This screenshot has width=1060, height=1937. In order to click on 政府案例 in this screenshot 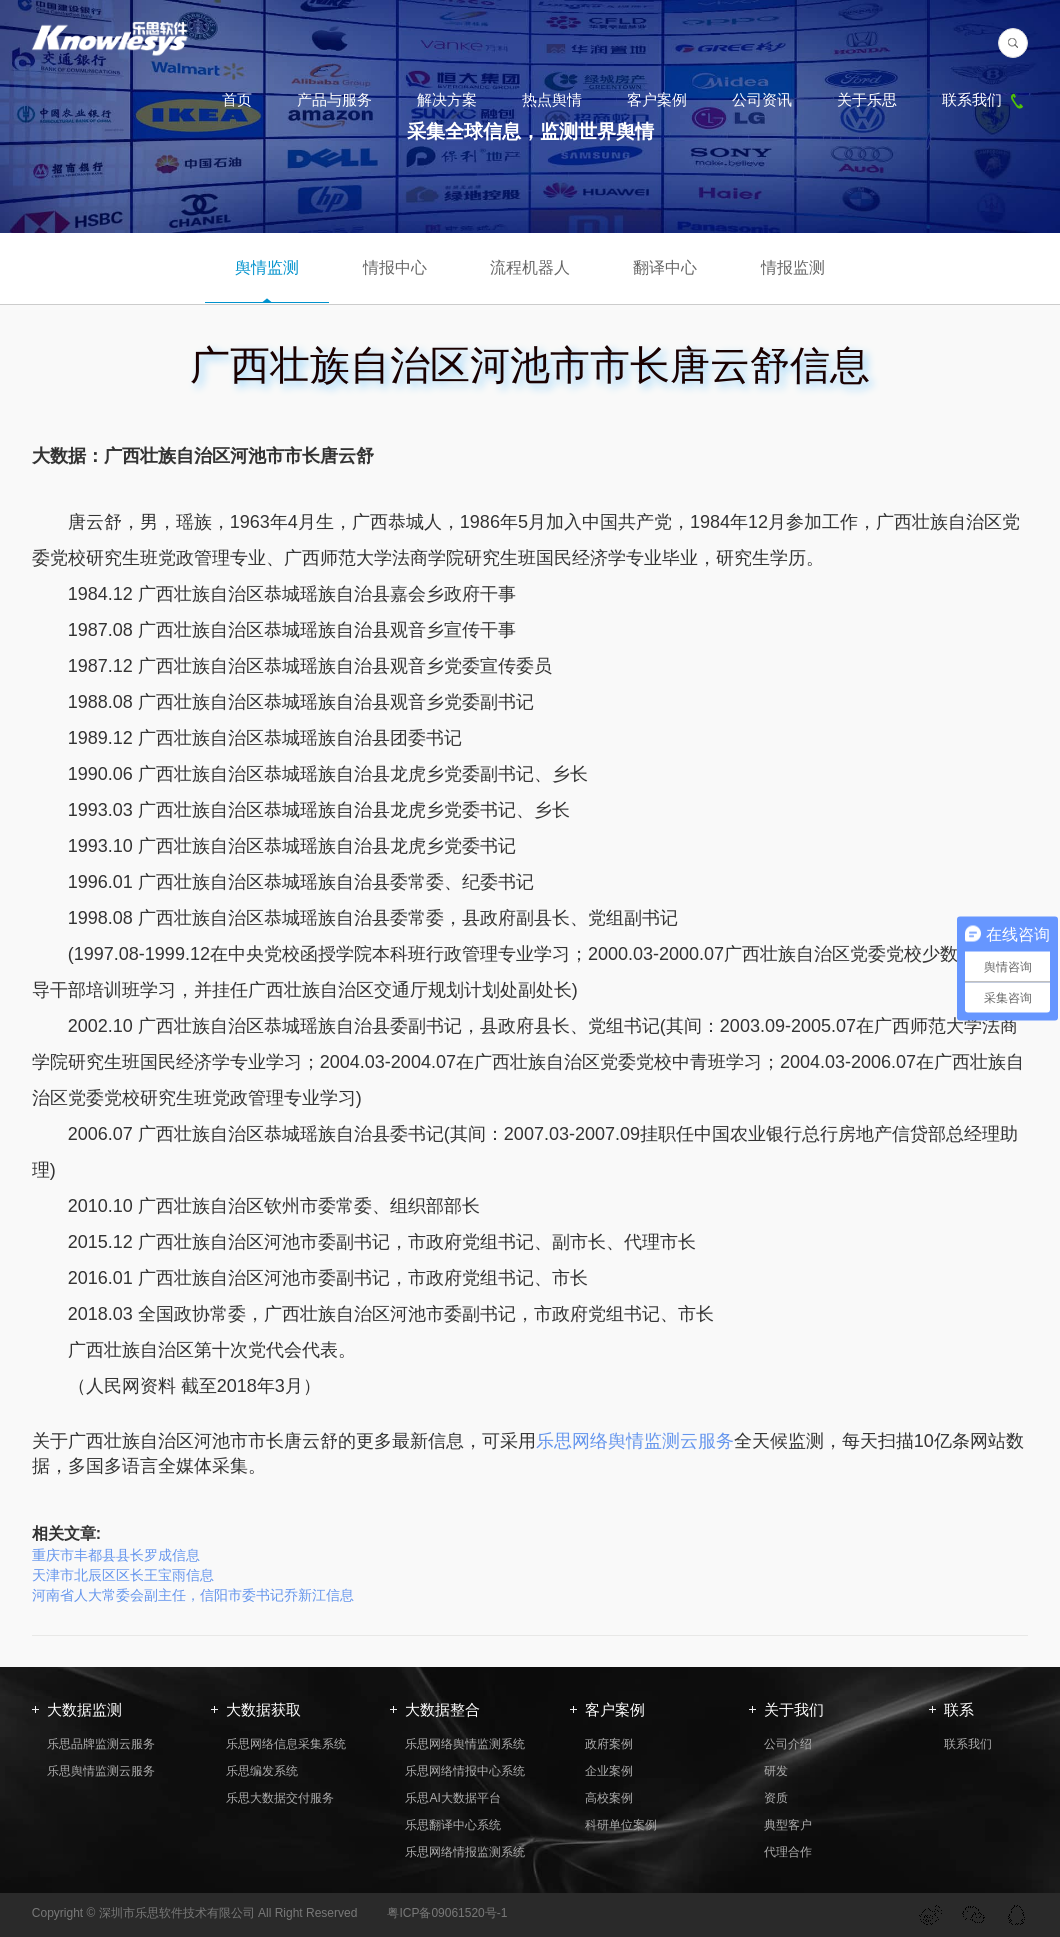, I will do `click(609, 1744)`.